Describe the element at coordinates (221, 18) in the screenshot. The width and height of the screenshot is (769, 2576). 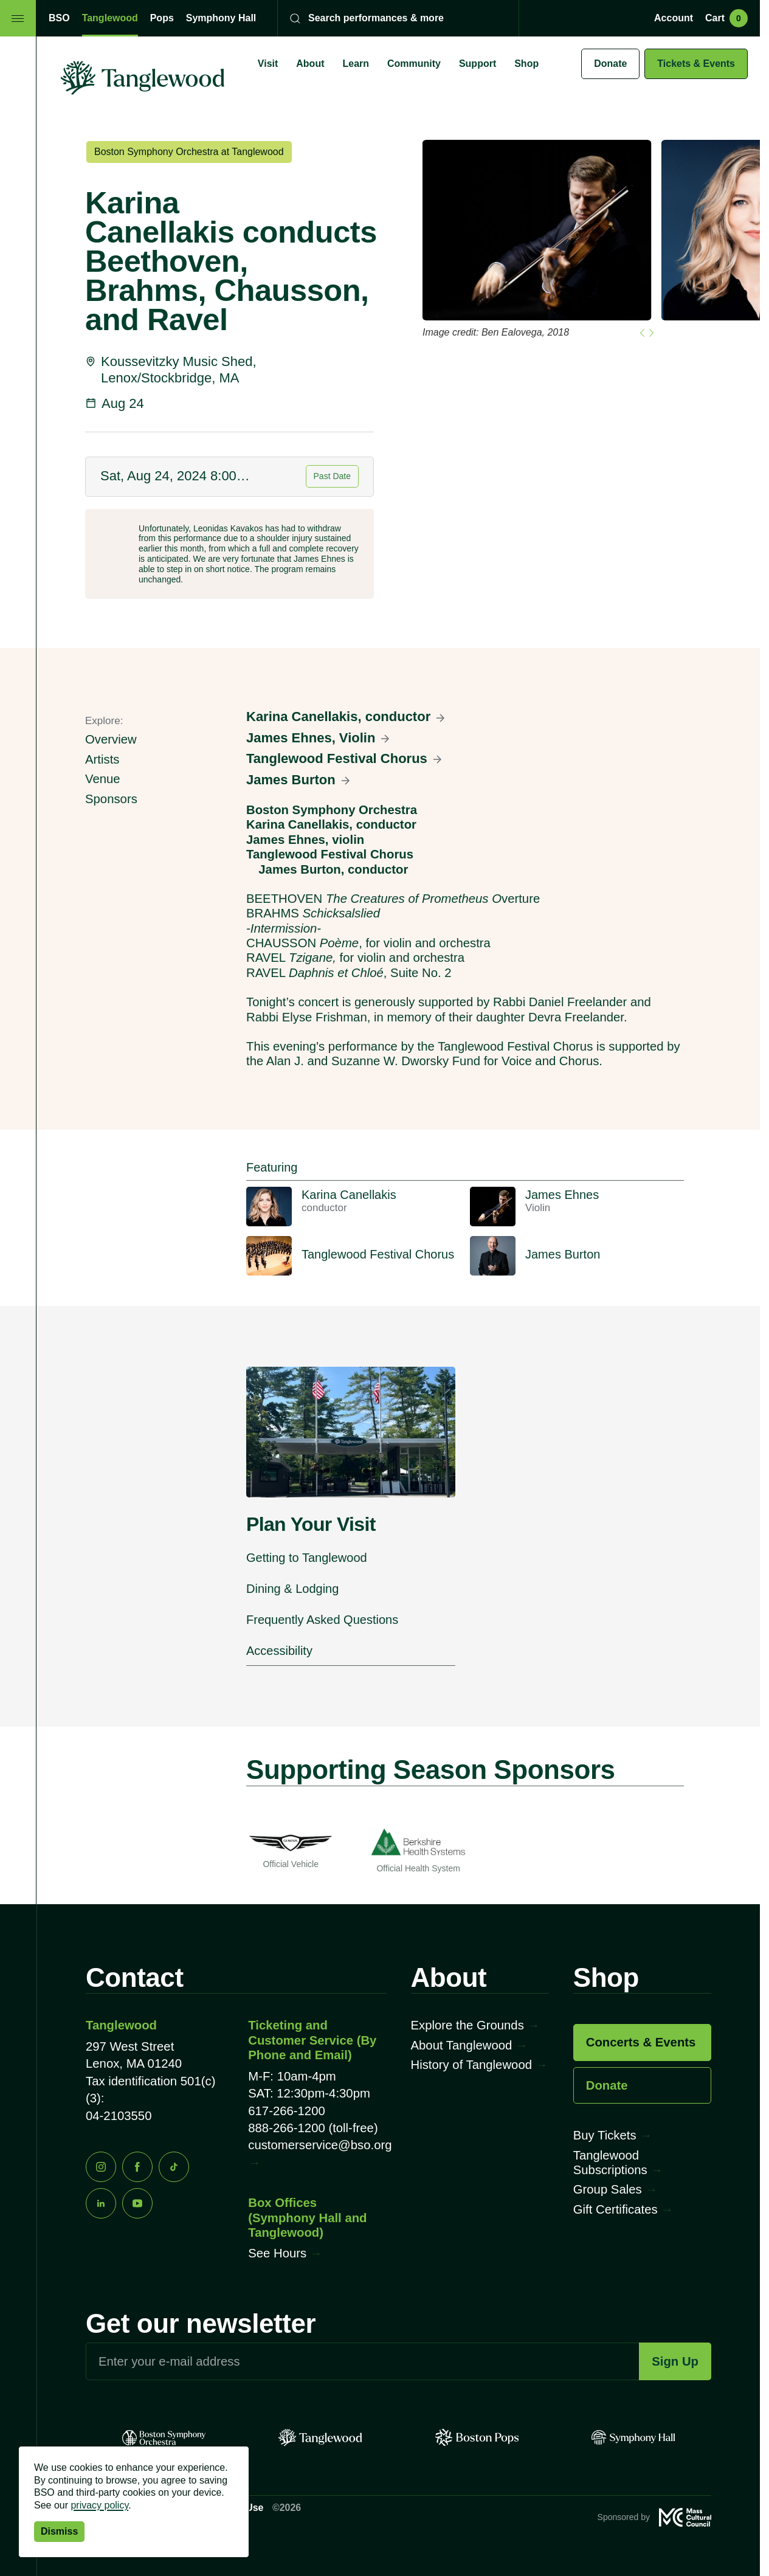
I see `Symphony Hall` at that location.